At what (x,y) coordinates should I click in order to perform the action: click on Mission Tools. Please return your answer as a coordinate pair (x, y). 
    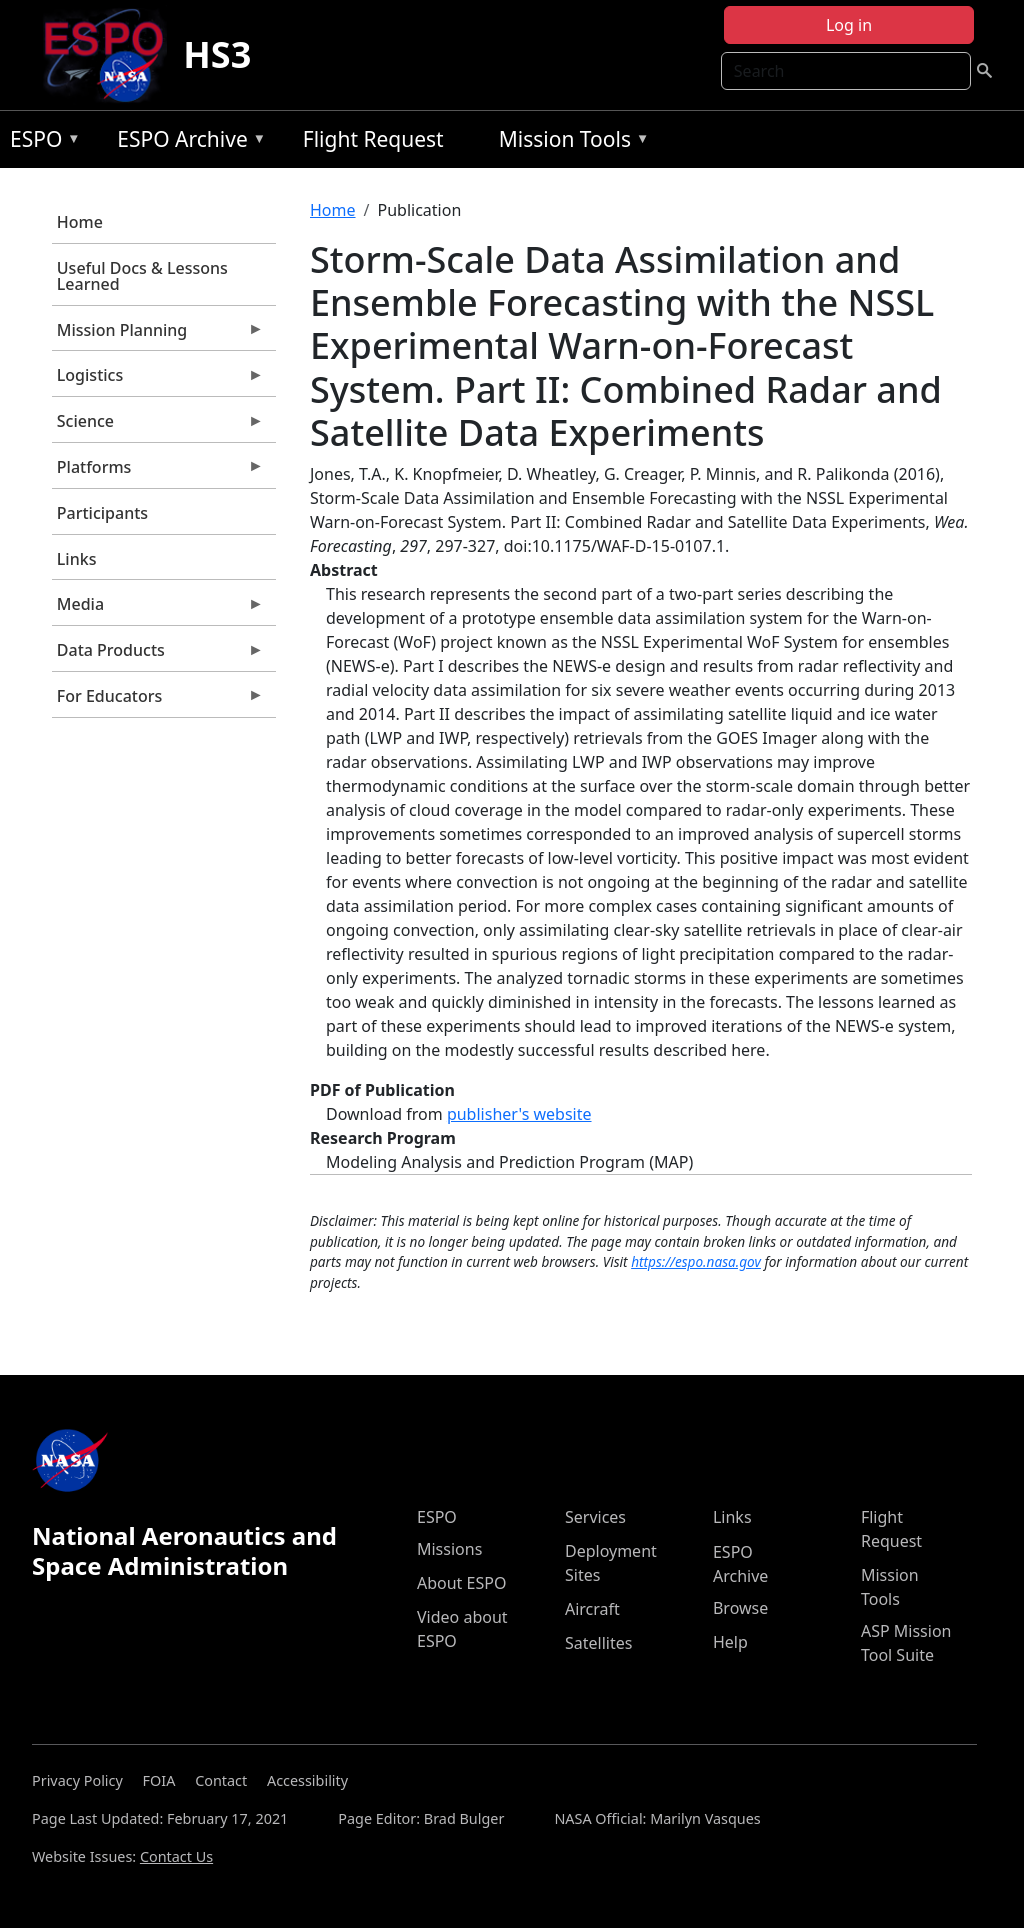
    Looking at the image, I should click on (569, 142).